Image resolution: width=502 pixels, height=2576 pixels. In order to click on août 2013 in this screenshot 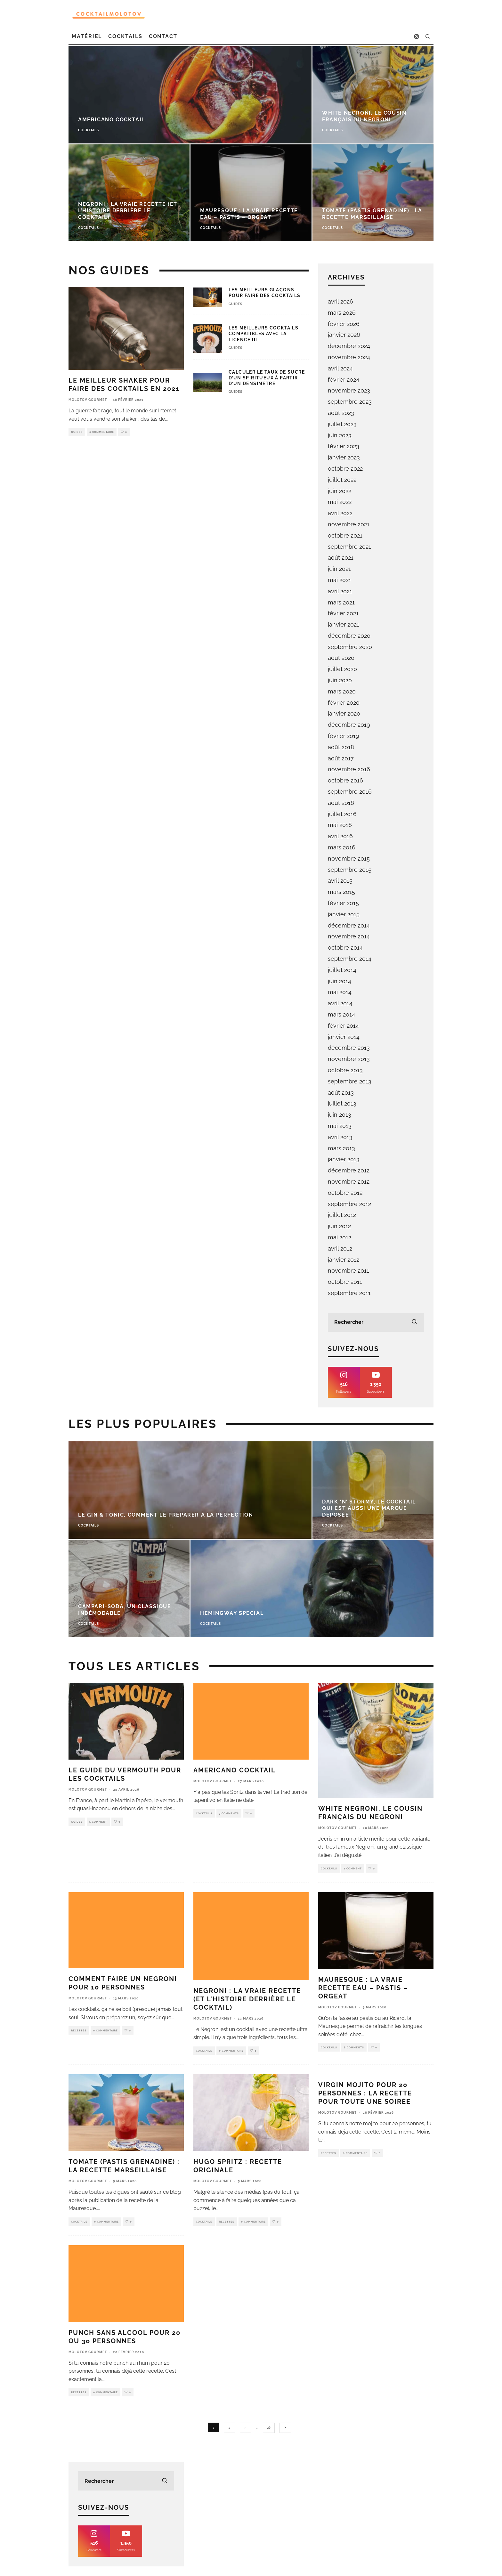, I will do `click(341, 1092)`.